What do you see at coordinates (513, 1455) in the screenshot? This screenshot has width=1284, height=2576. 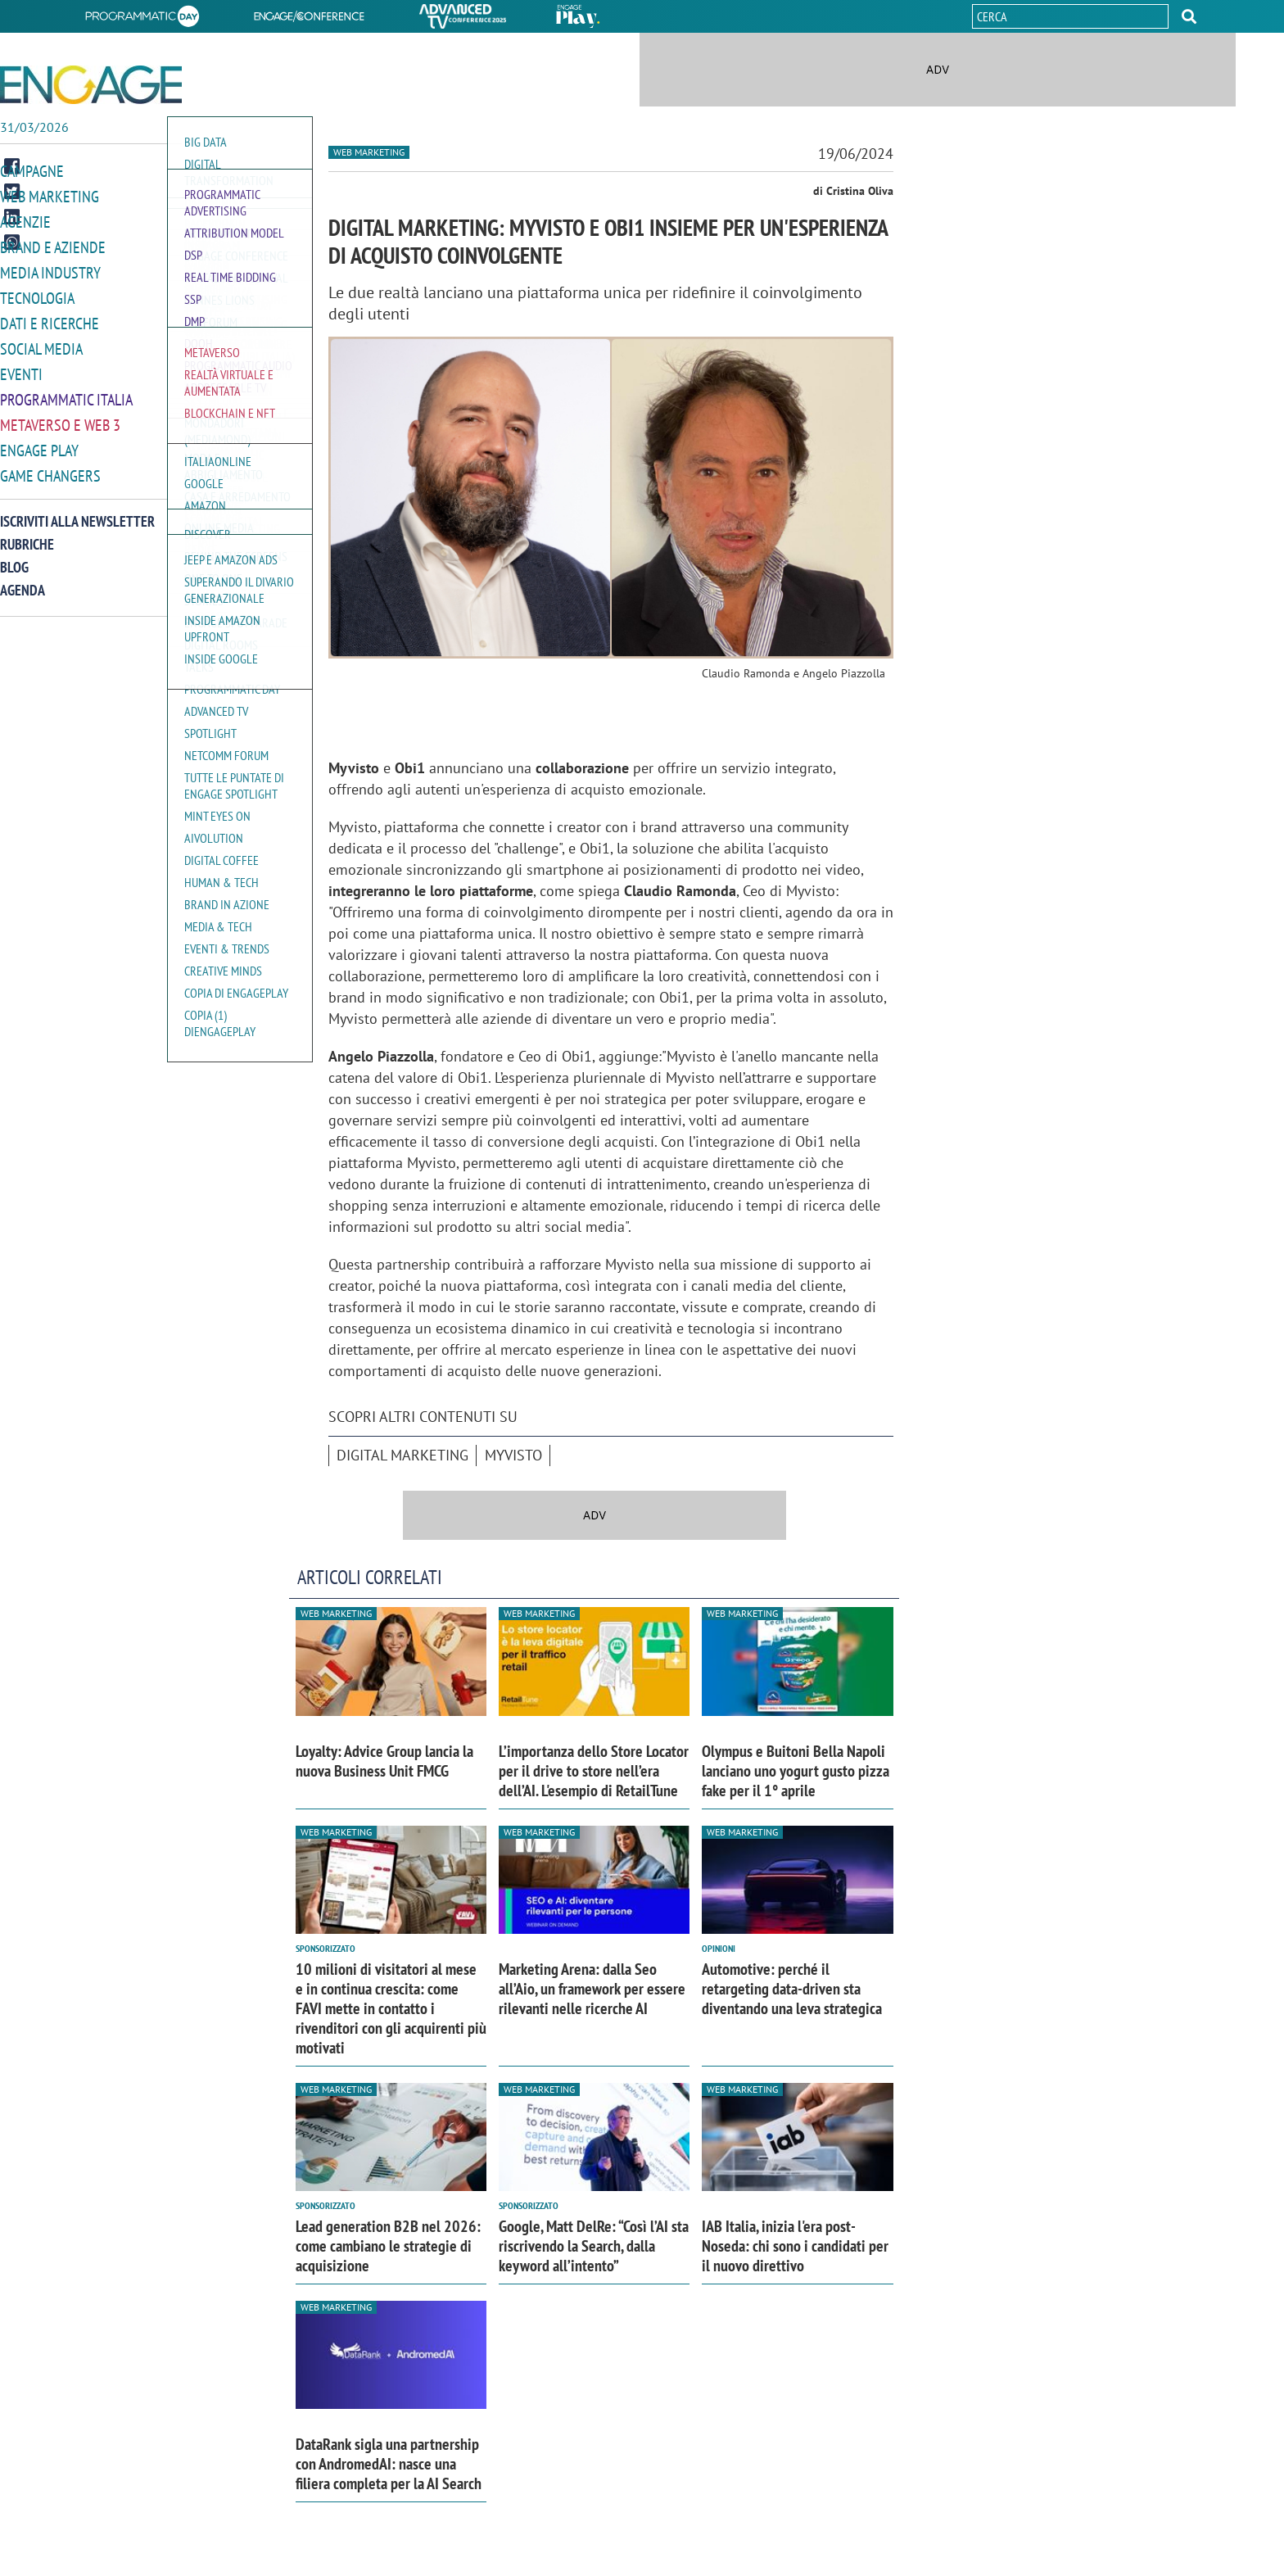 I see `MyVisto` at bounding box center [513, 1455].